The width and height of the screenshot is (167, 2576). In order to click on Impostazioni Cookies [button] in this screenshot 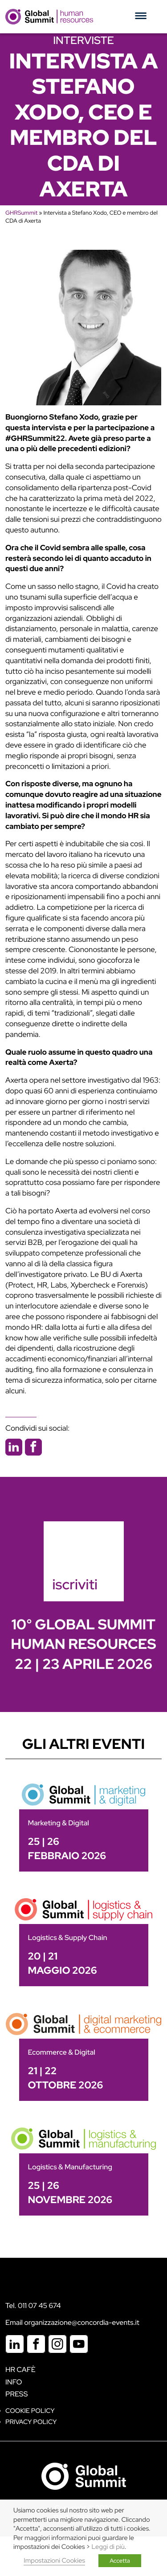, I will do `click(54, 2560)`.